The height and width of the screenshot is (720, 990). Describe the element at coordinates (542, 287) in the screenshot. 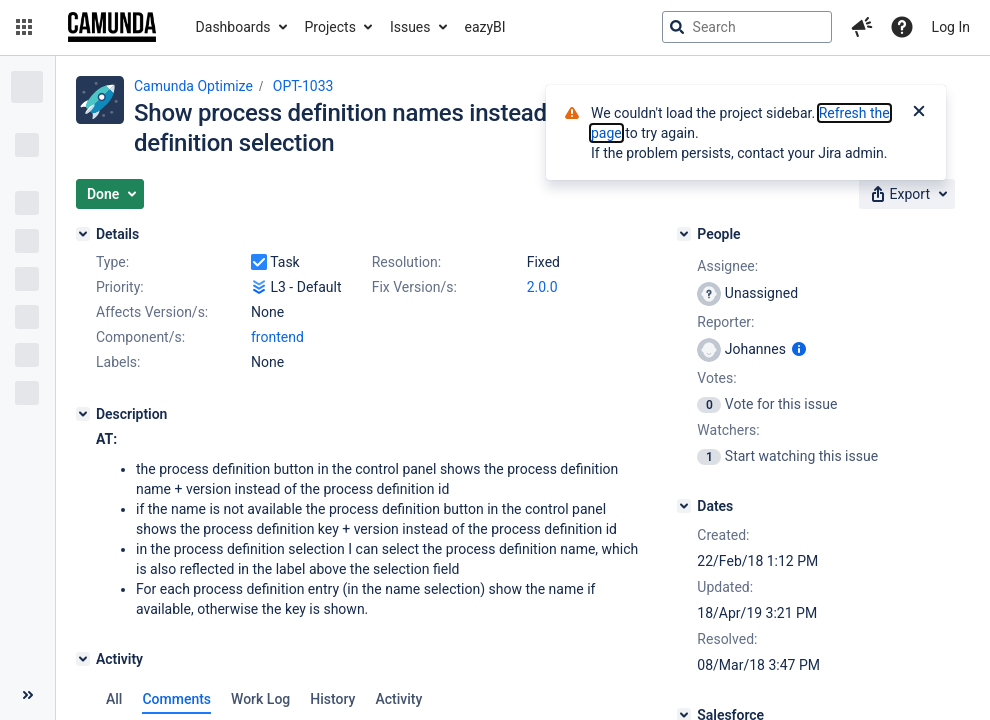

I see `2.0.0` at that location.